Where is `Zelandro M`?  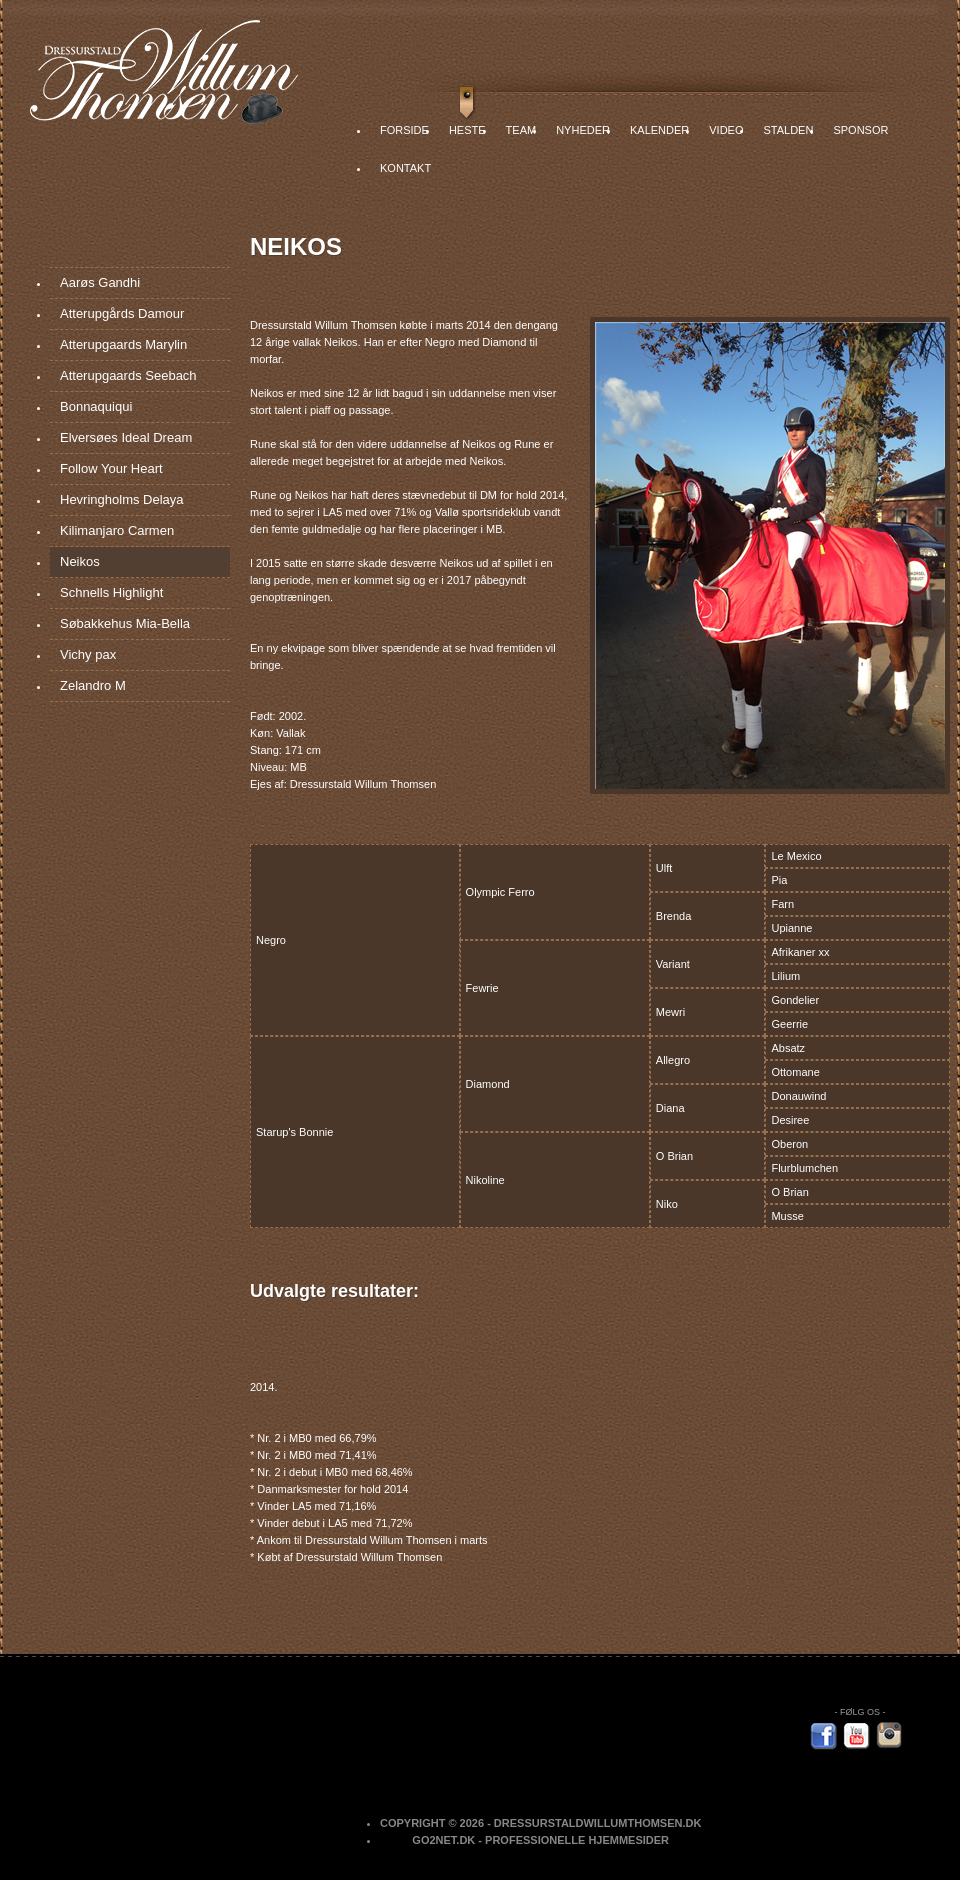
Zelandro M is located at coordinates (93, 685).